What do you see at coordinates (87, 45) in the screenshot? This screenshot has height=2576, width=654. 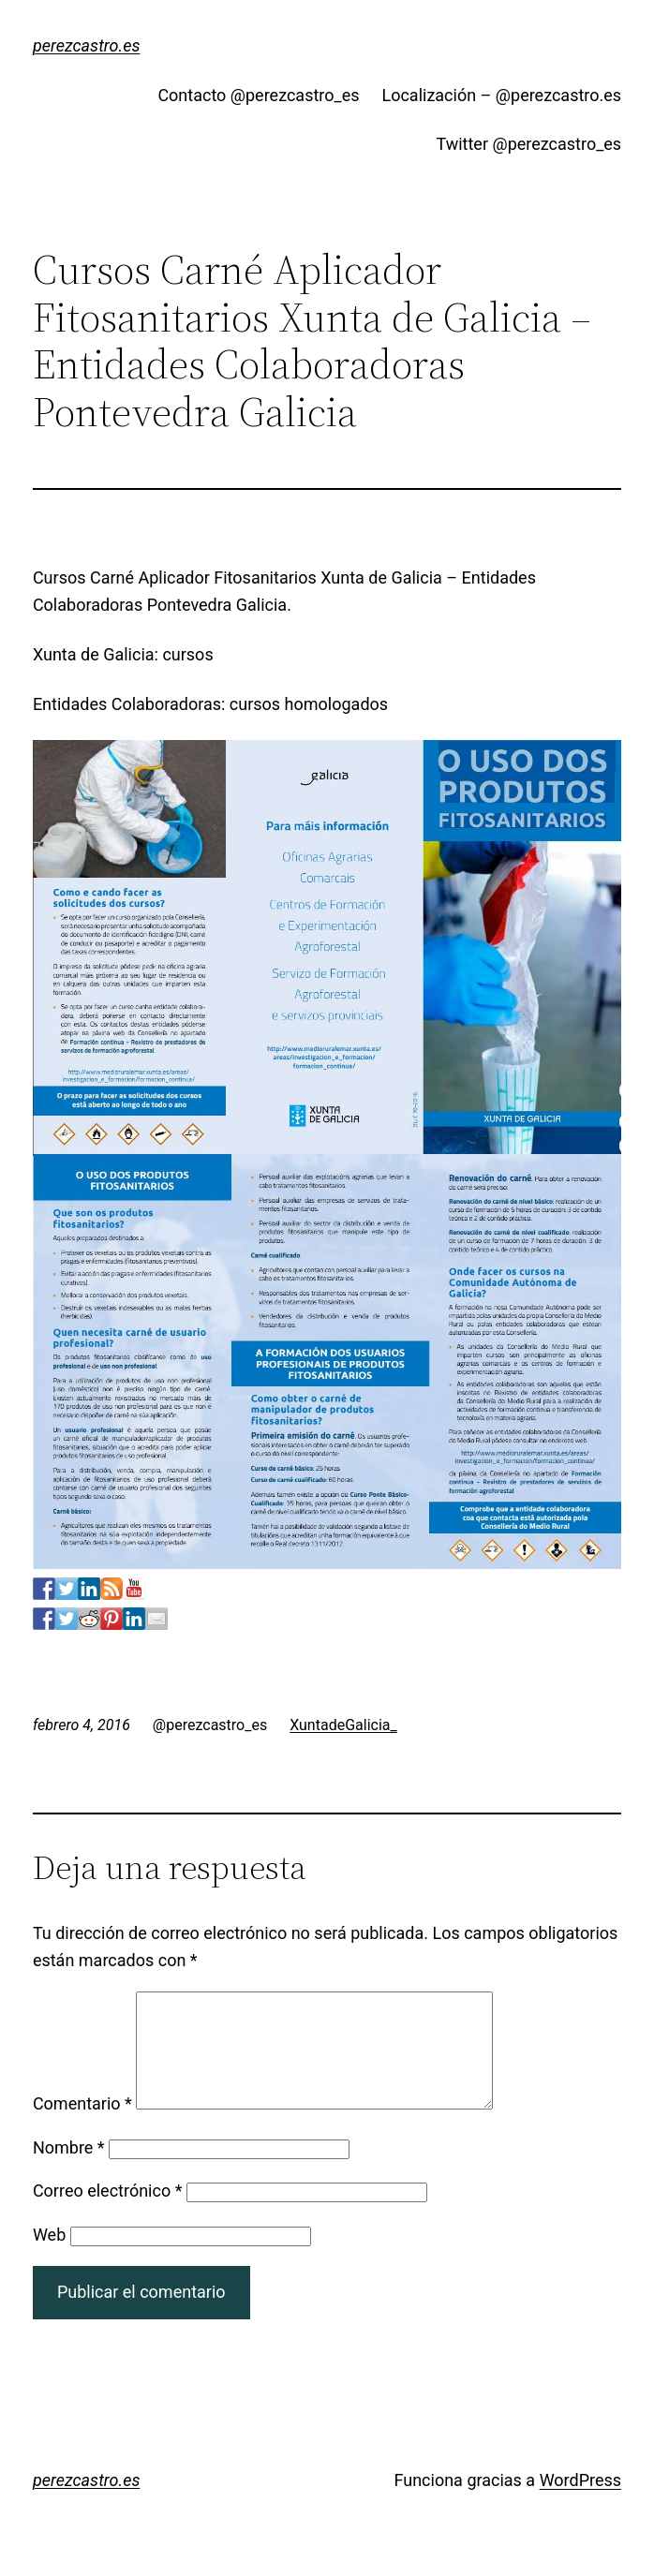 I see `perezcastro.es` at bounding box center [87, 45].